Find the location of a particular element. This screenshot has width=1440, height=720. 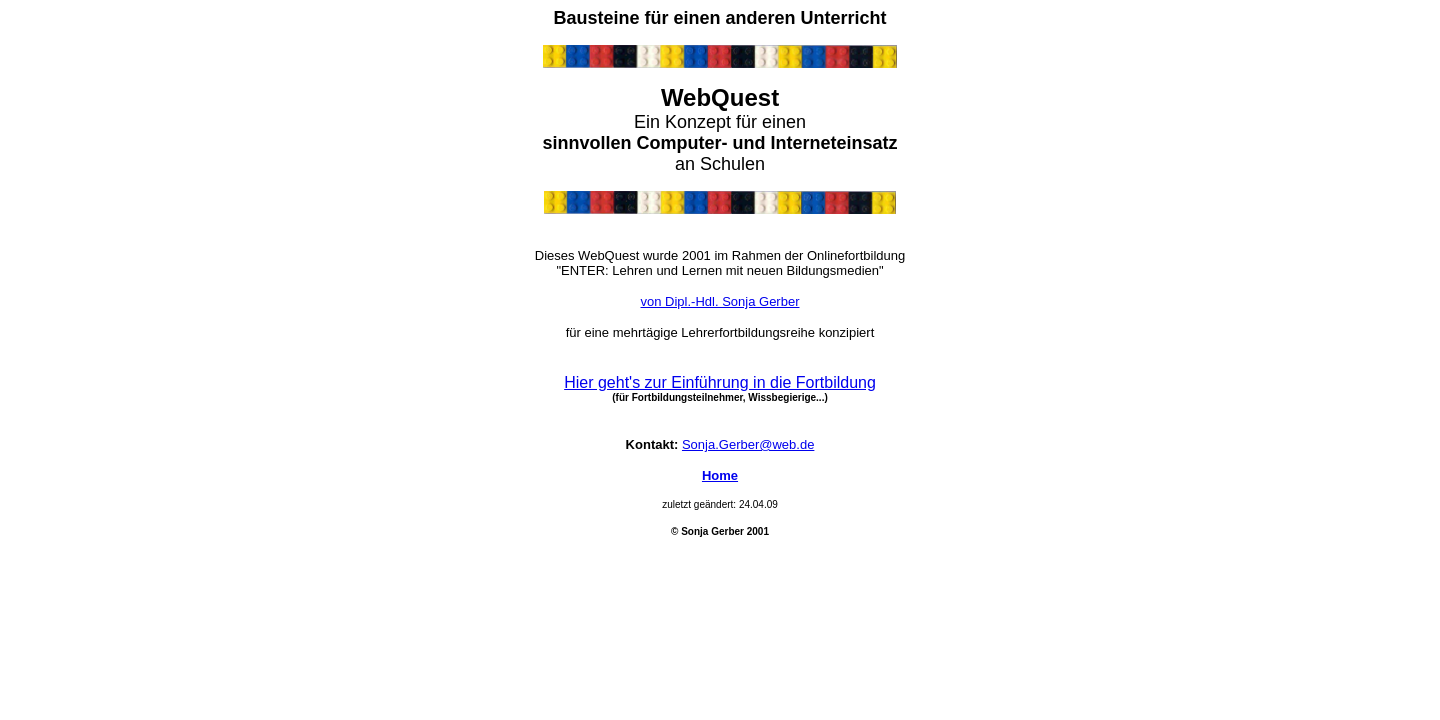

von Dipl.-Hdl. Sonja Gerber is located at coordinates (720, 301).